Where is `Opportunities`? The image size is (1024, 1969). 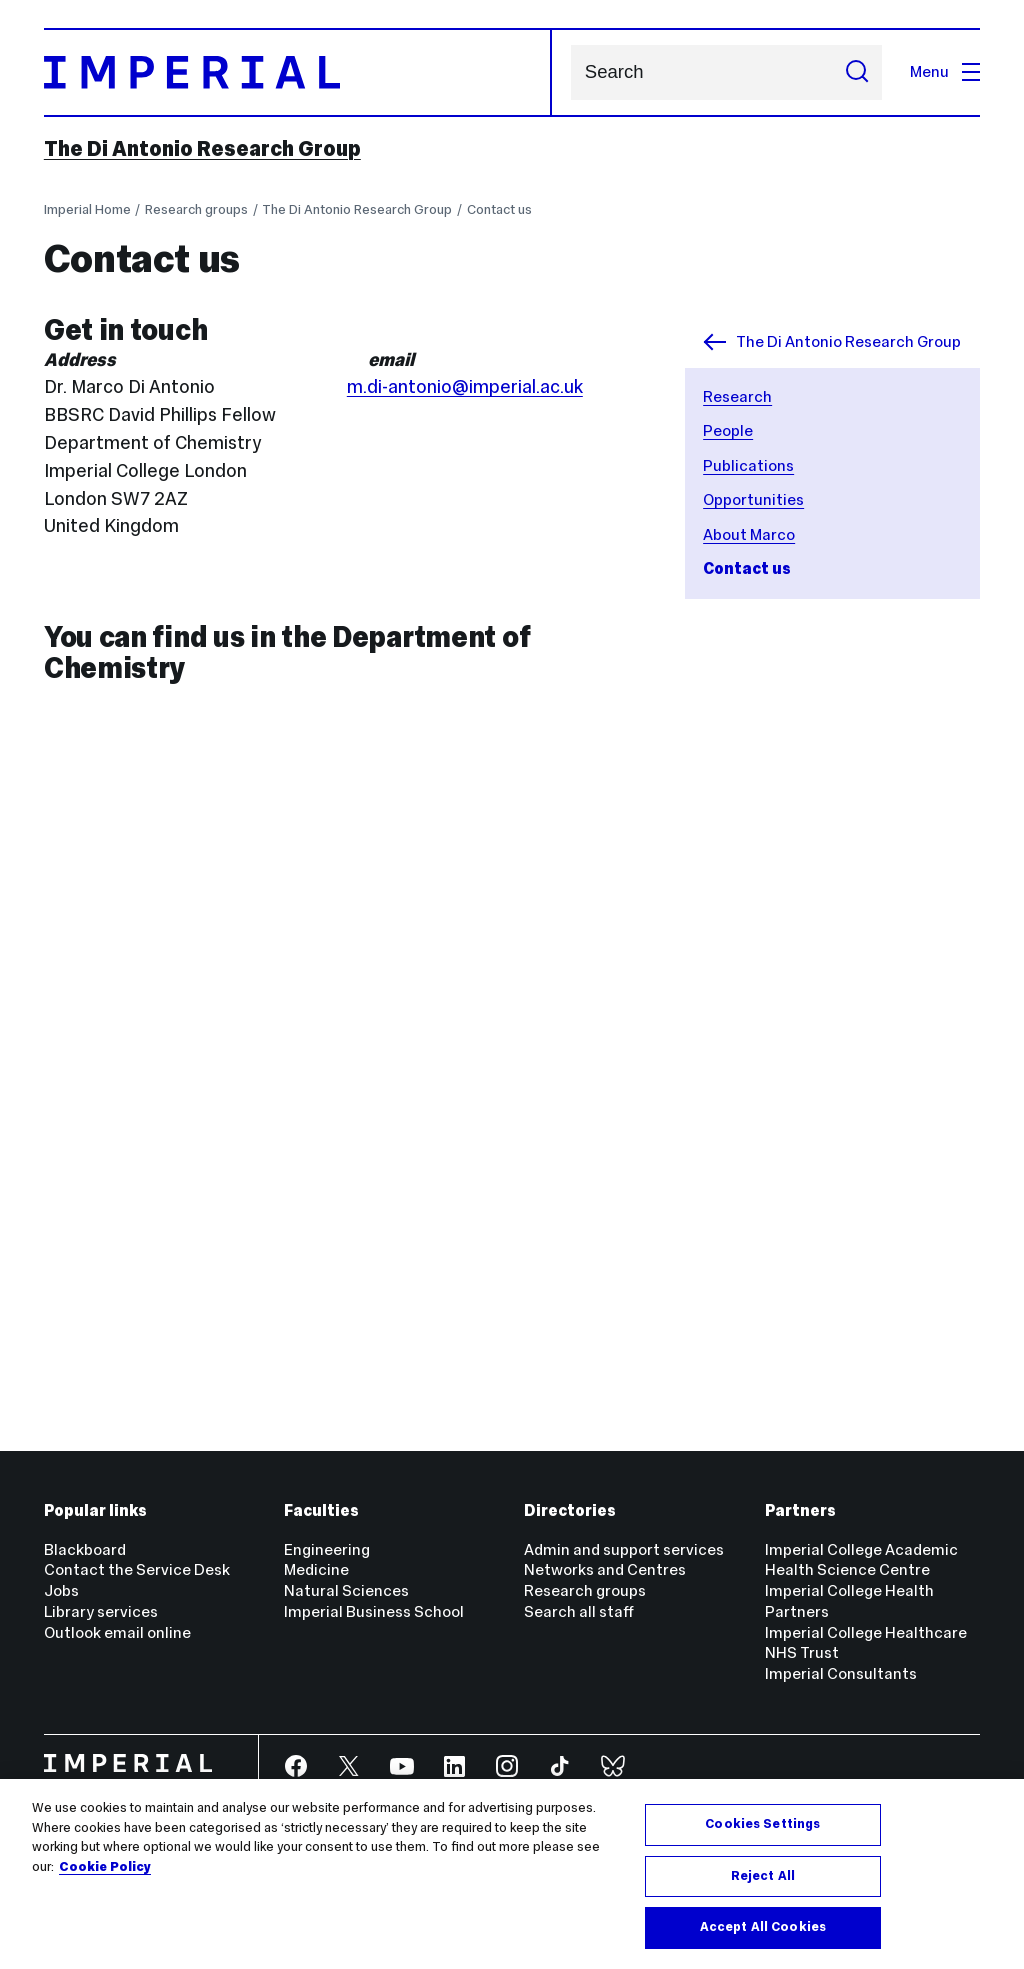 Opportunities is located at coordinates (753, 499).